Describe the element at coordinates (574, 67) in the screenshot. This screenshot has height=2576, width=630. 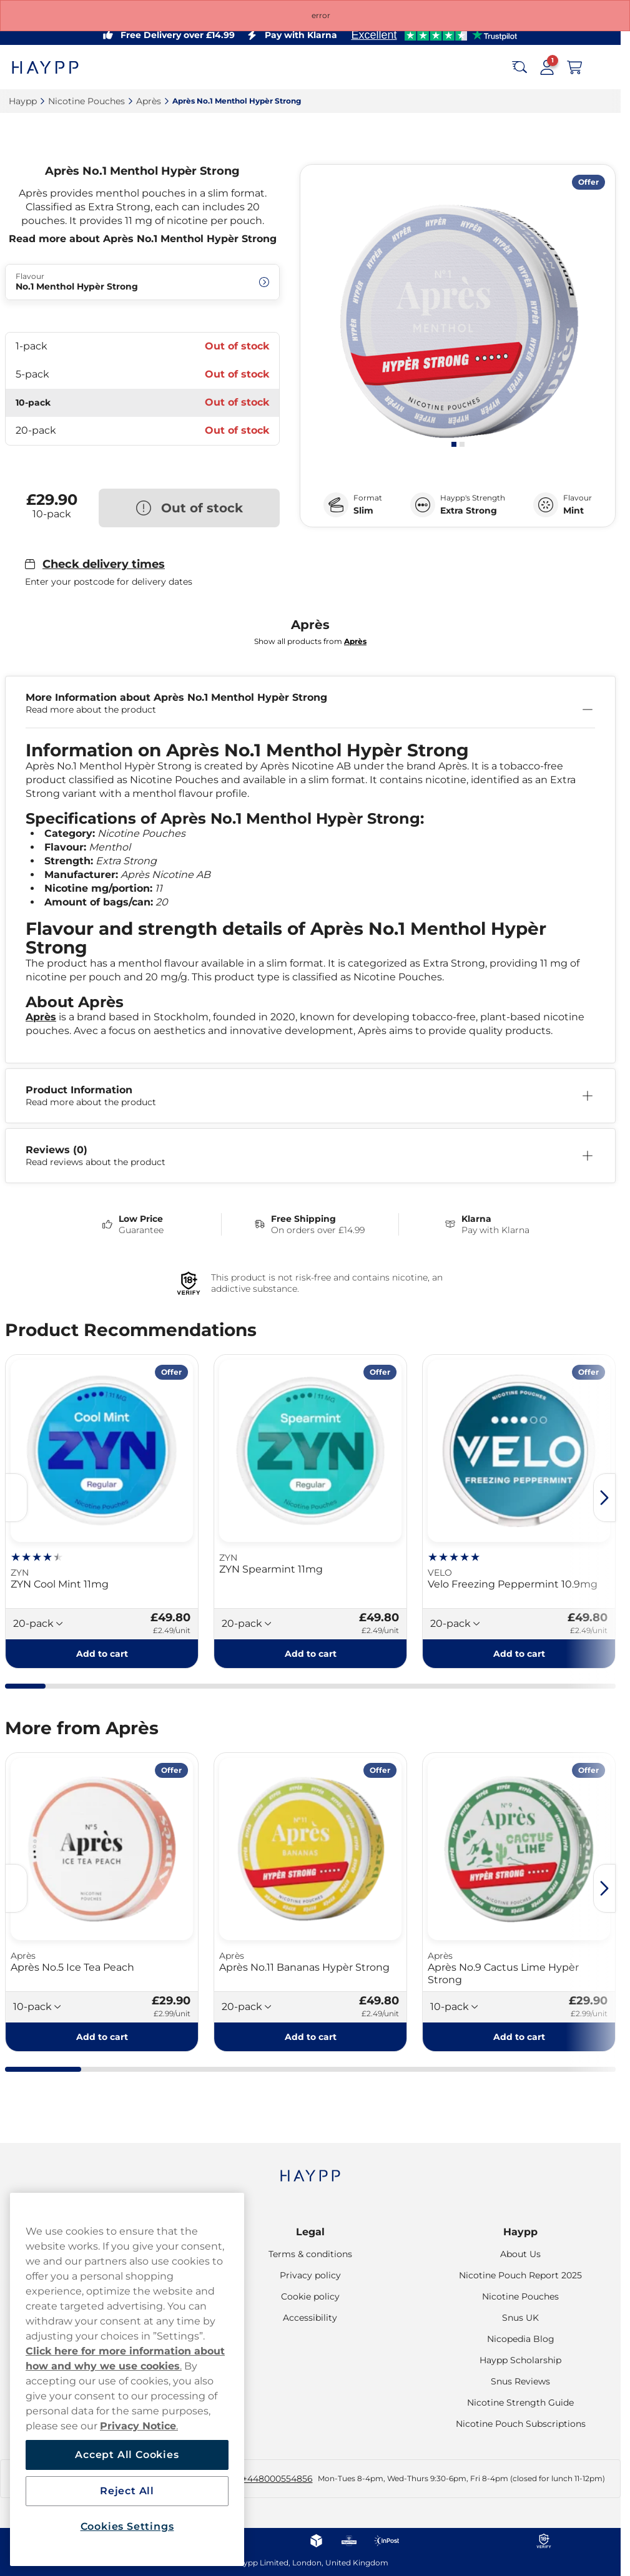
I see `[View your basket]` at that location.